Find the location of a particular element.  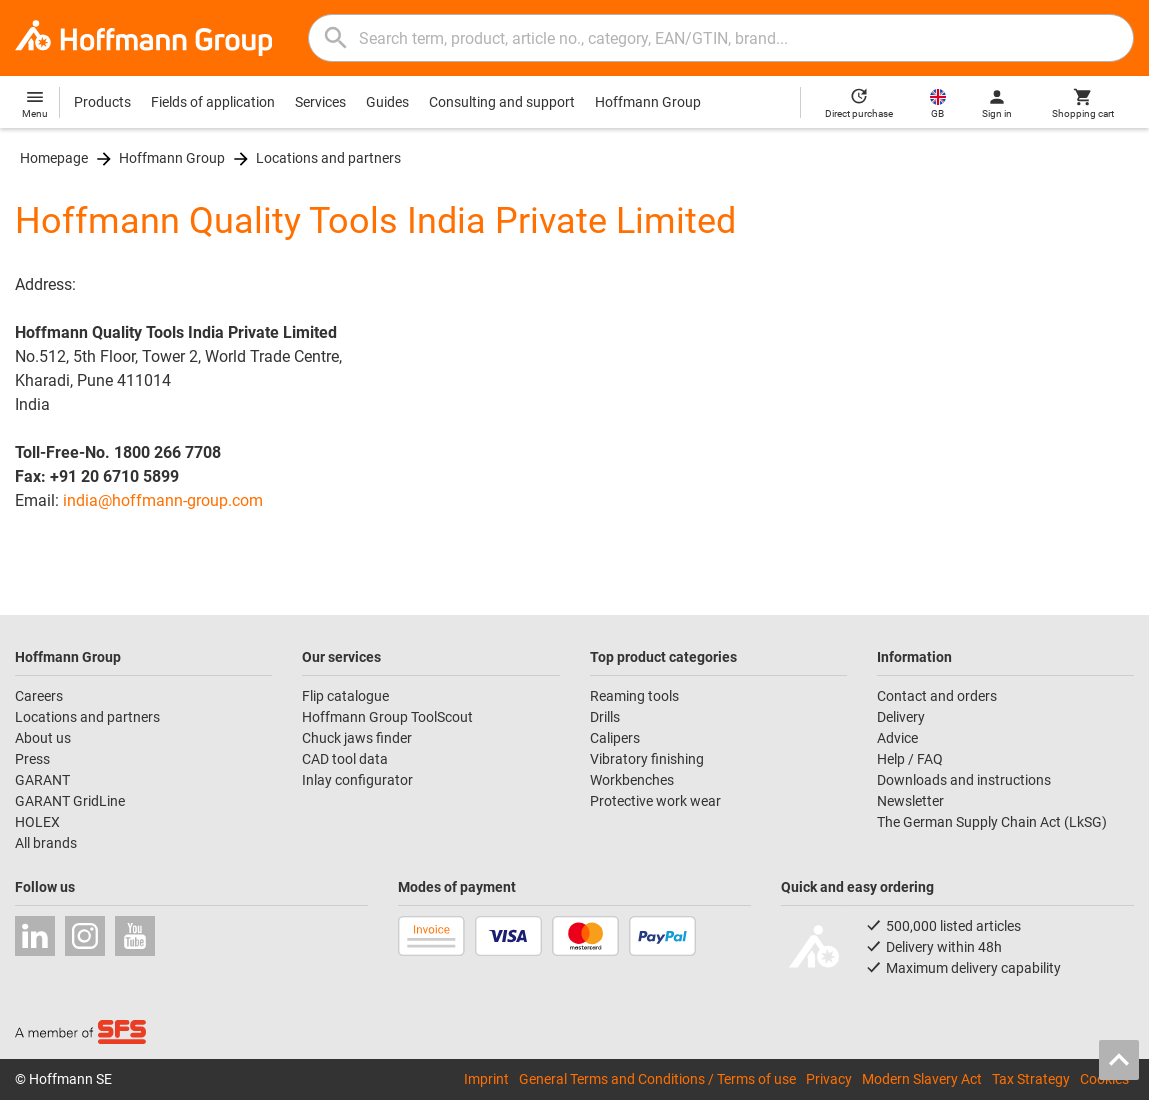

General Terms and Conditions / Terms of use is located at coordinates (657, 1079).